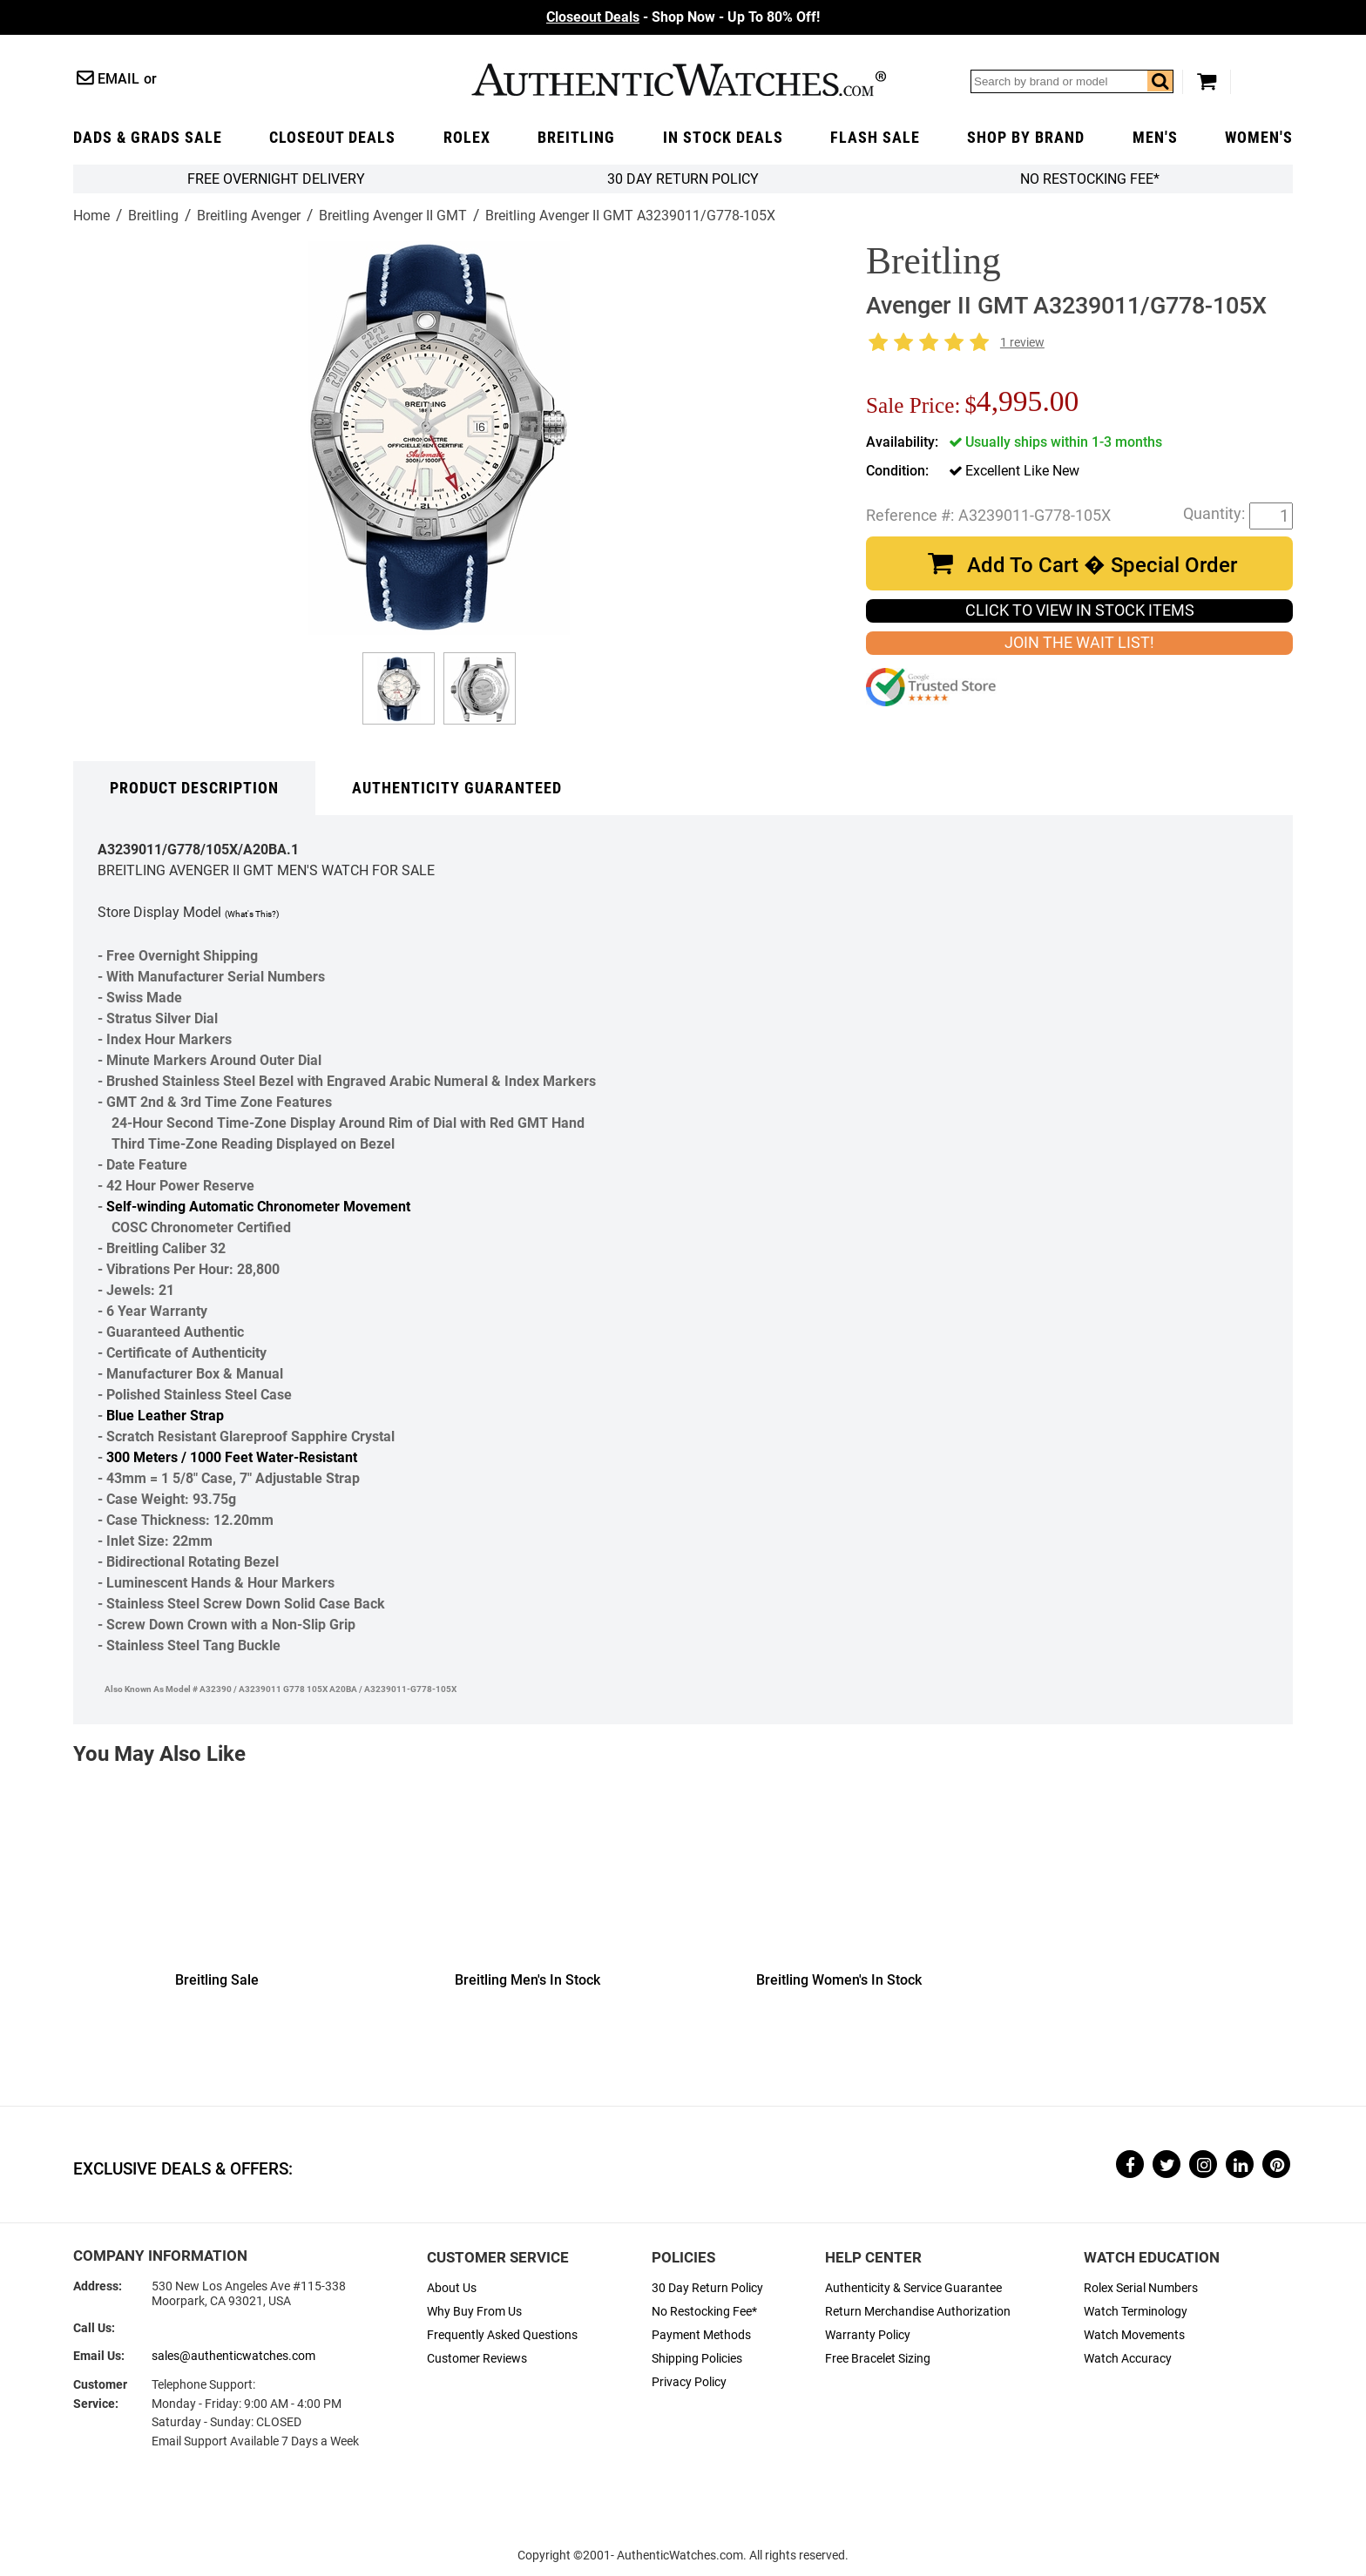 This screenshot has height=2576, width=1366. I want to click on 30 Day Return Policy, so click(707, 2288).